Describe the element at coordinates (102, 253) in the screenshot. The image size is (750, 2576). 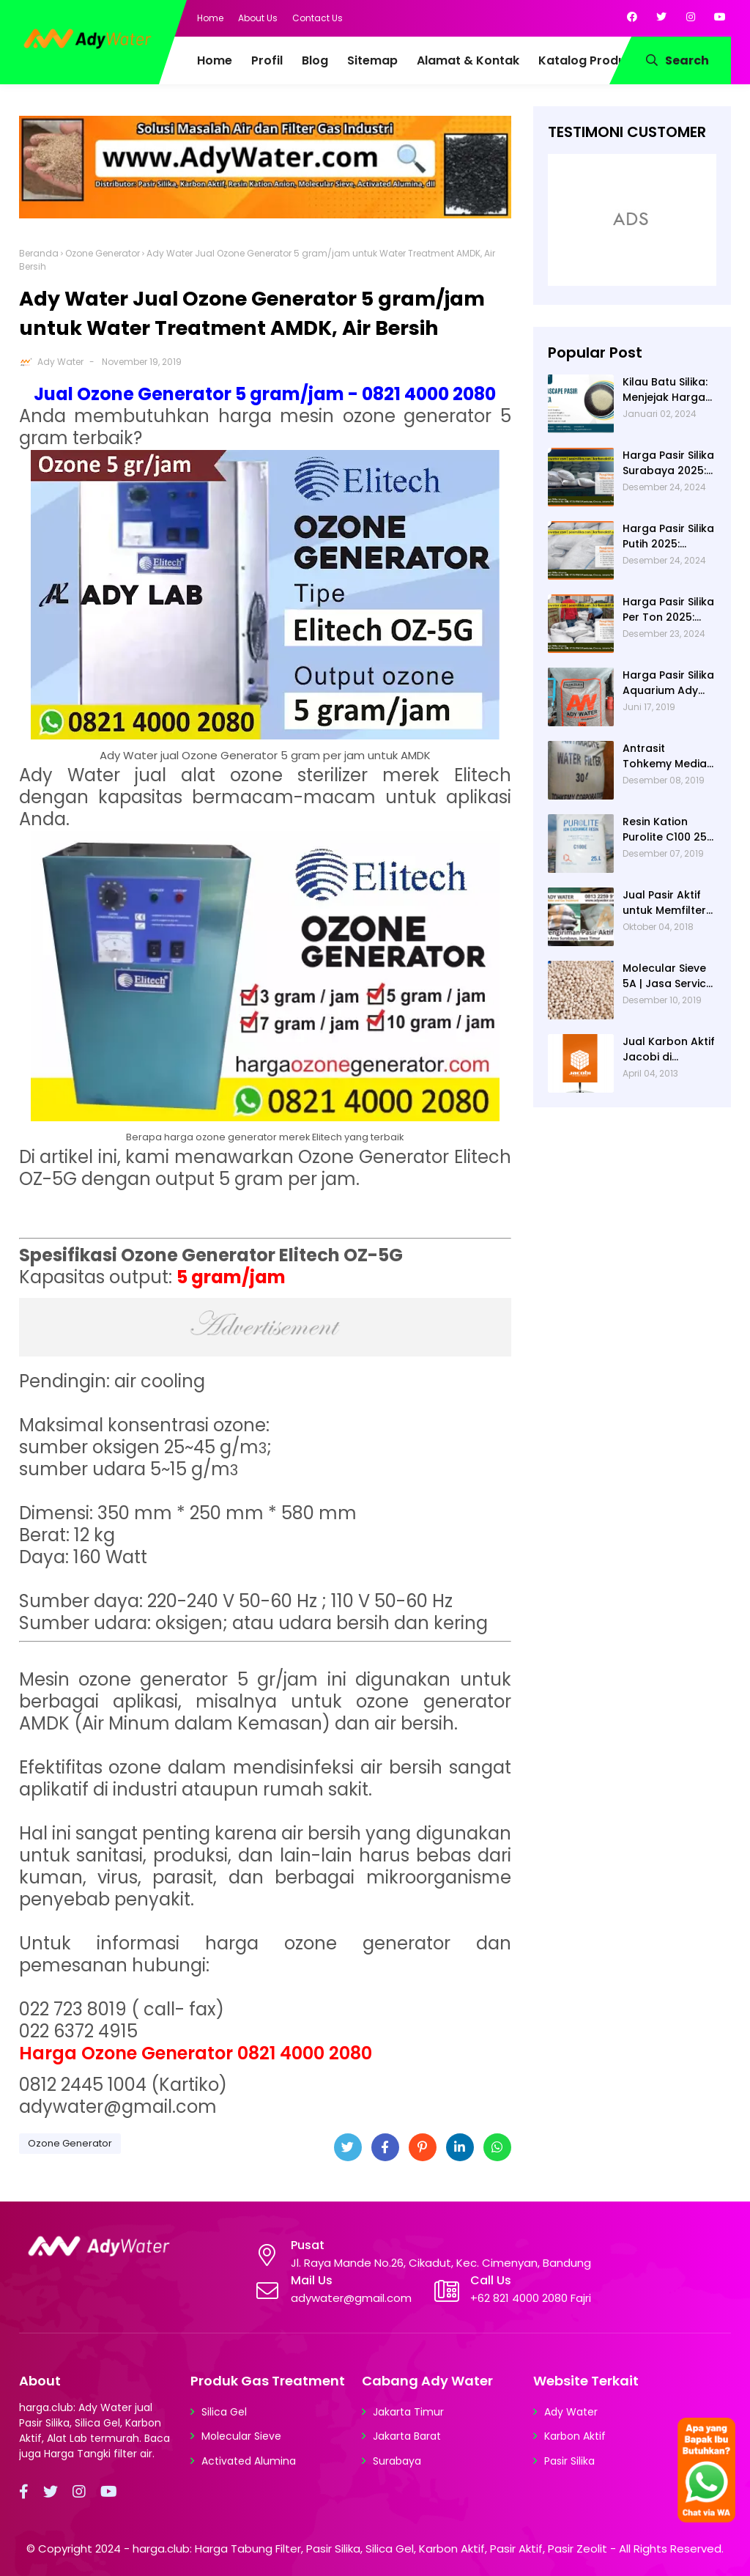
I see `Ozone Generator` at that location.